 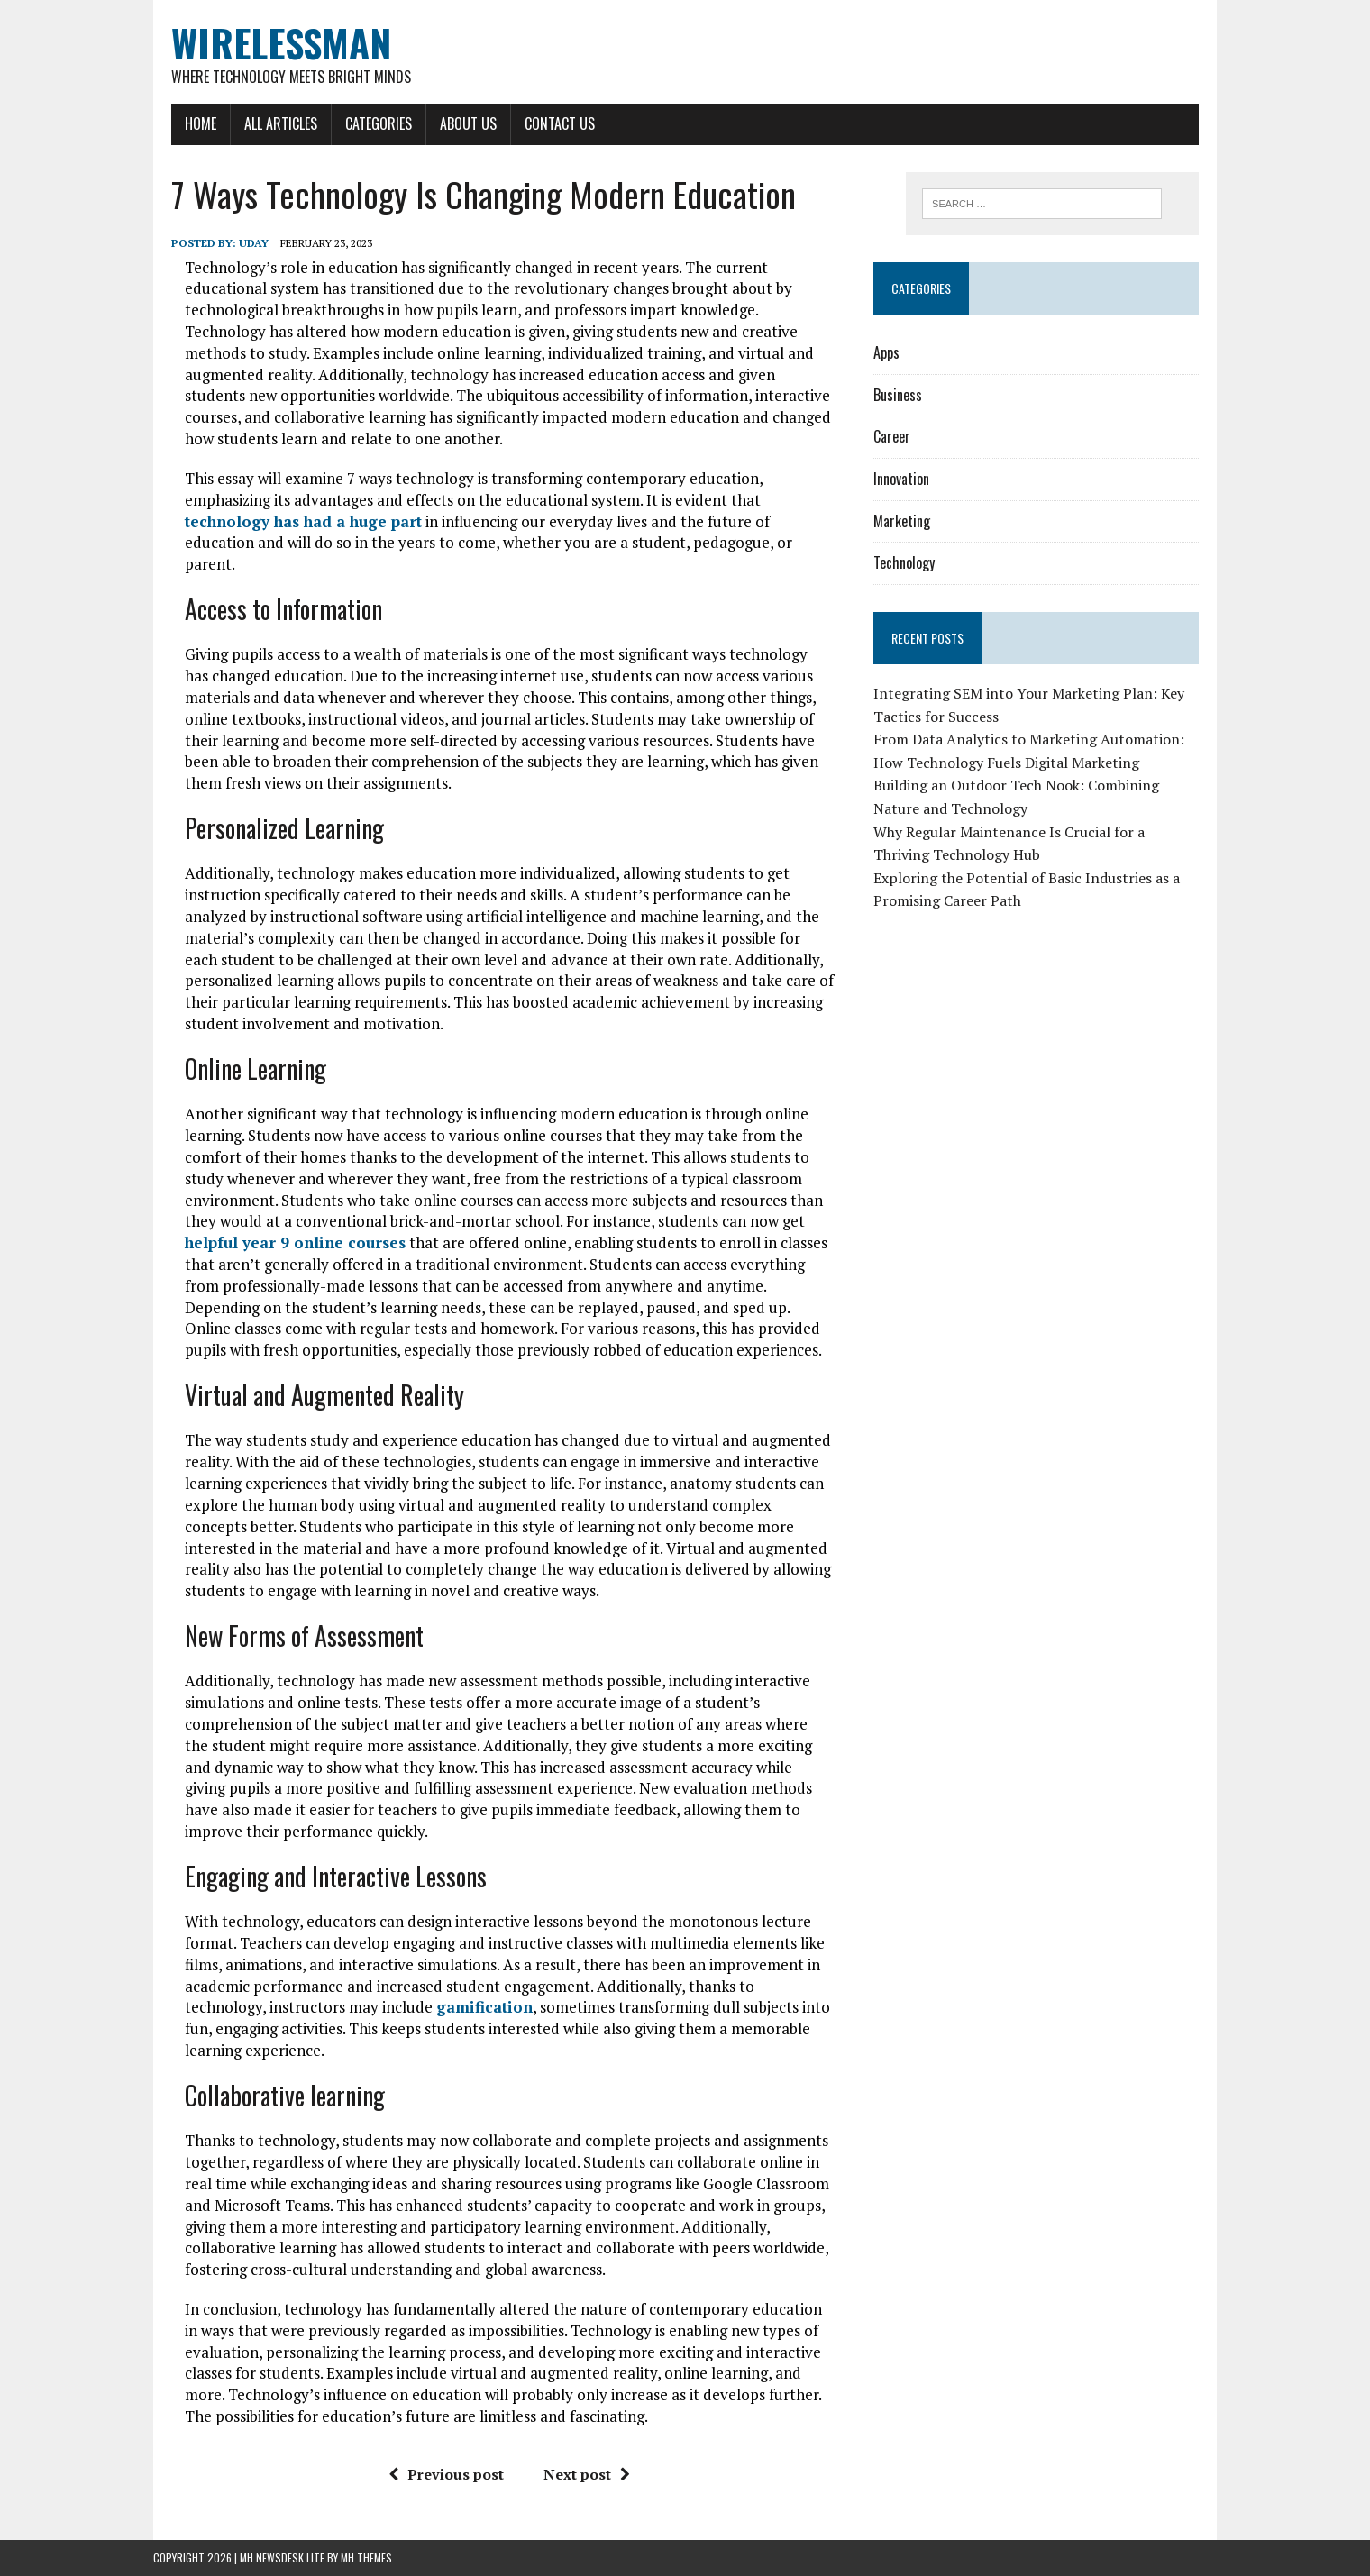 What do you see at coordinates (897, 395) in the screenshot?
I see `Business` at bounding box center [897, 395].